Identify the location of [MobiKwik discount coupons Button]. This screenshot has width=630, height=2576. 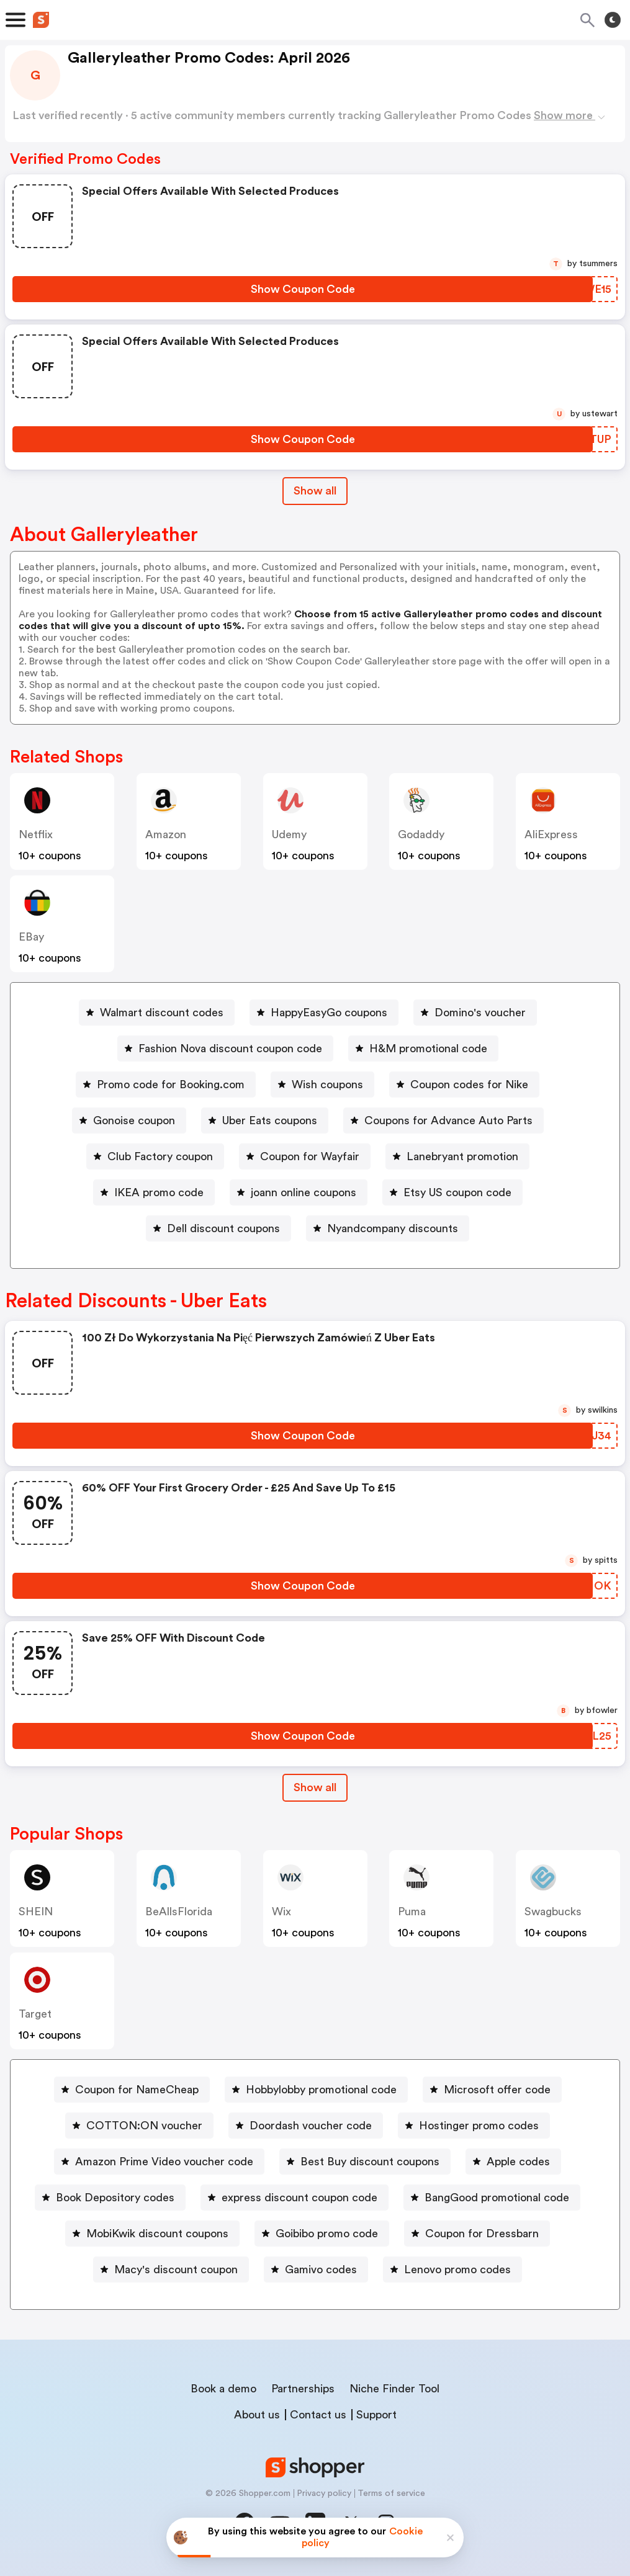
(152, 2233).